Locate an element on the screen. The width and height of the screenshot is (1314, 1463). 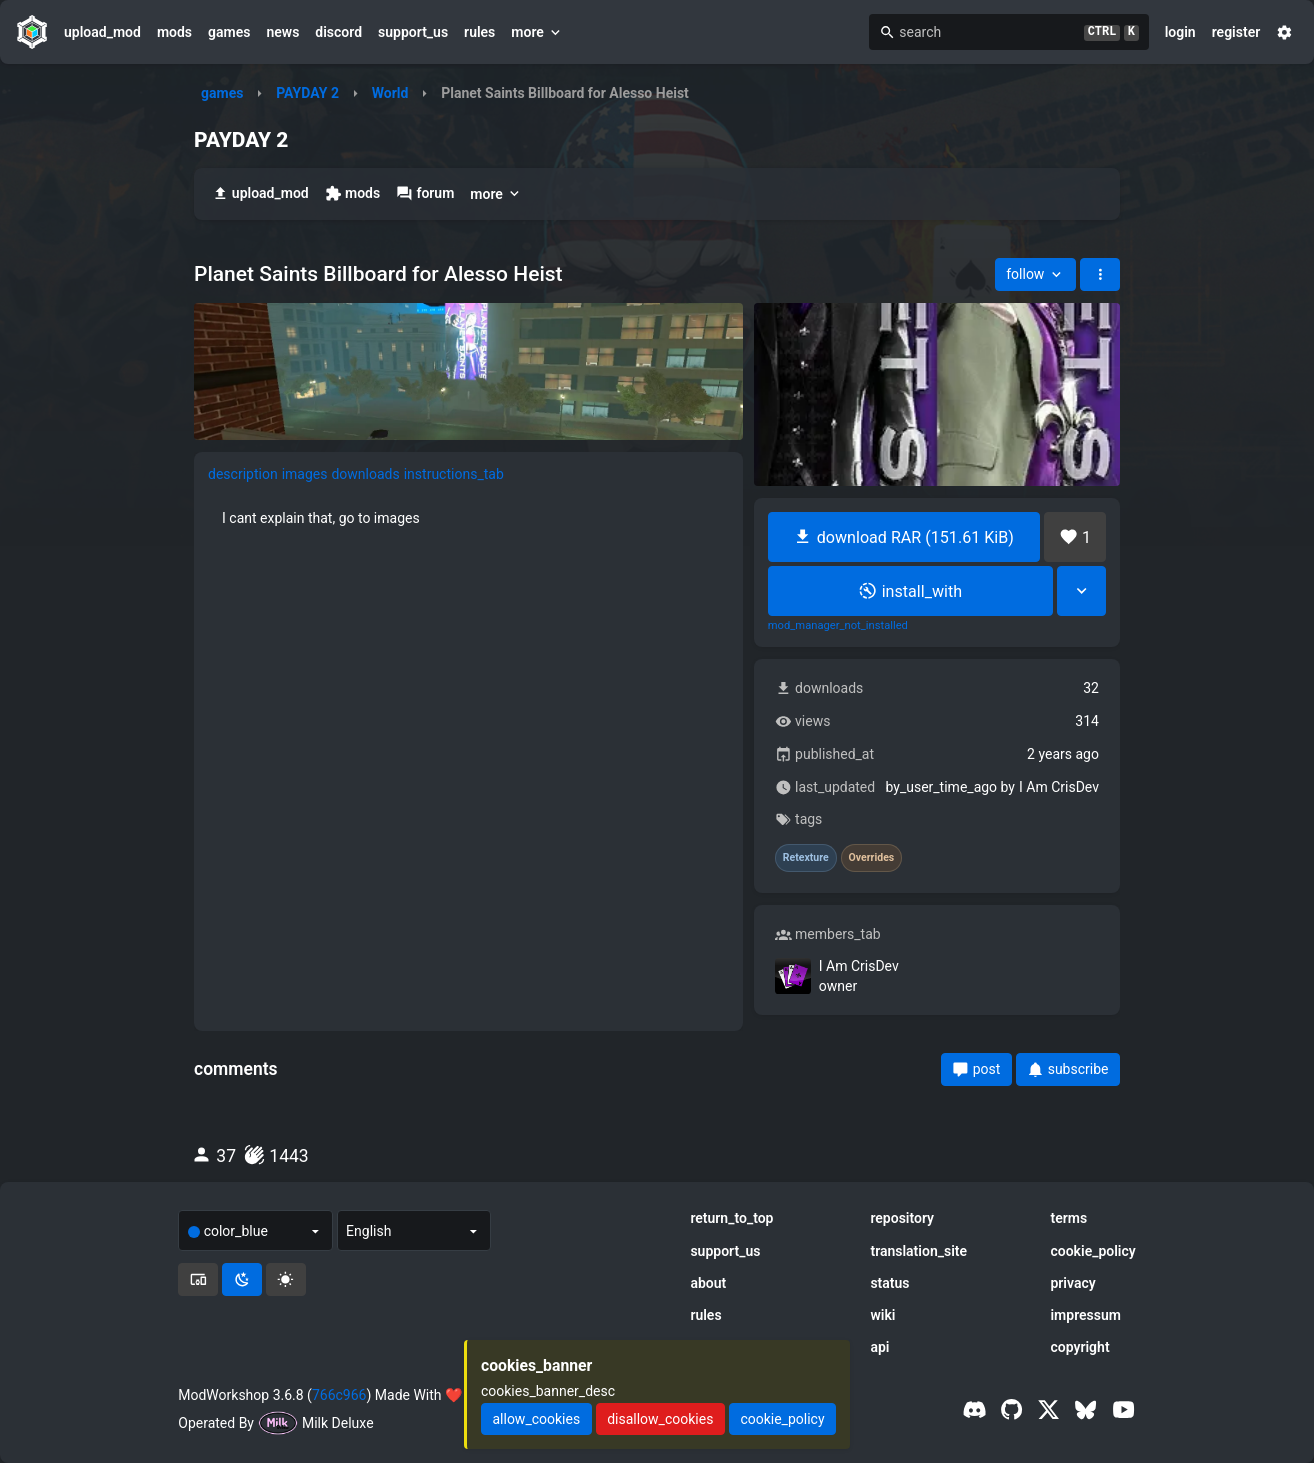
forum is located at coordinates (425, 193).